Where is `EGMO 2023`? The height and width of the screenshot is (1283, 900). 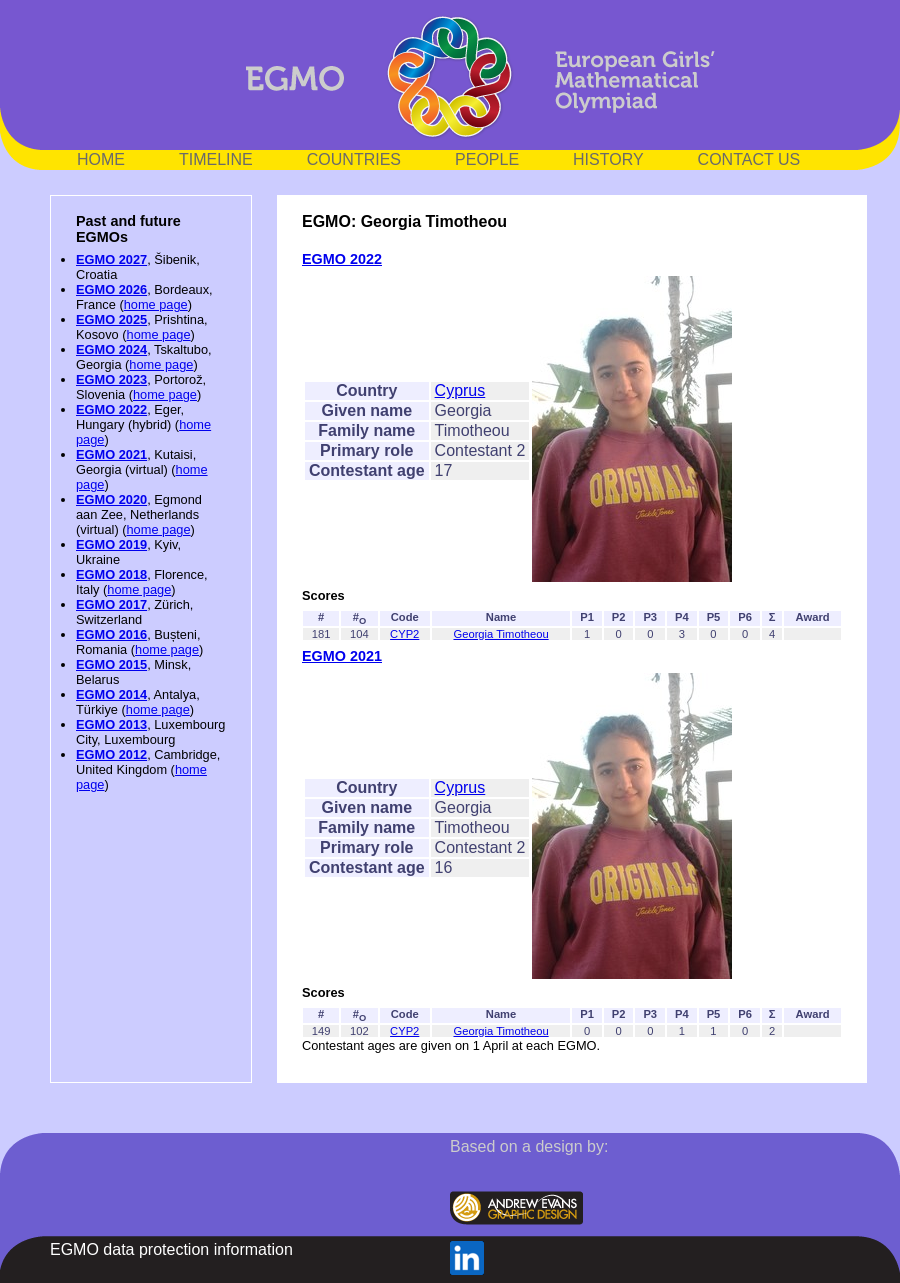
EGMO 2023 is located at coordinates (111, 379).